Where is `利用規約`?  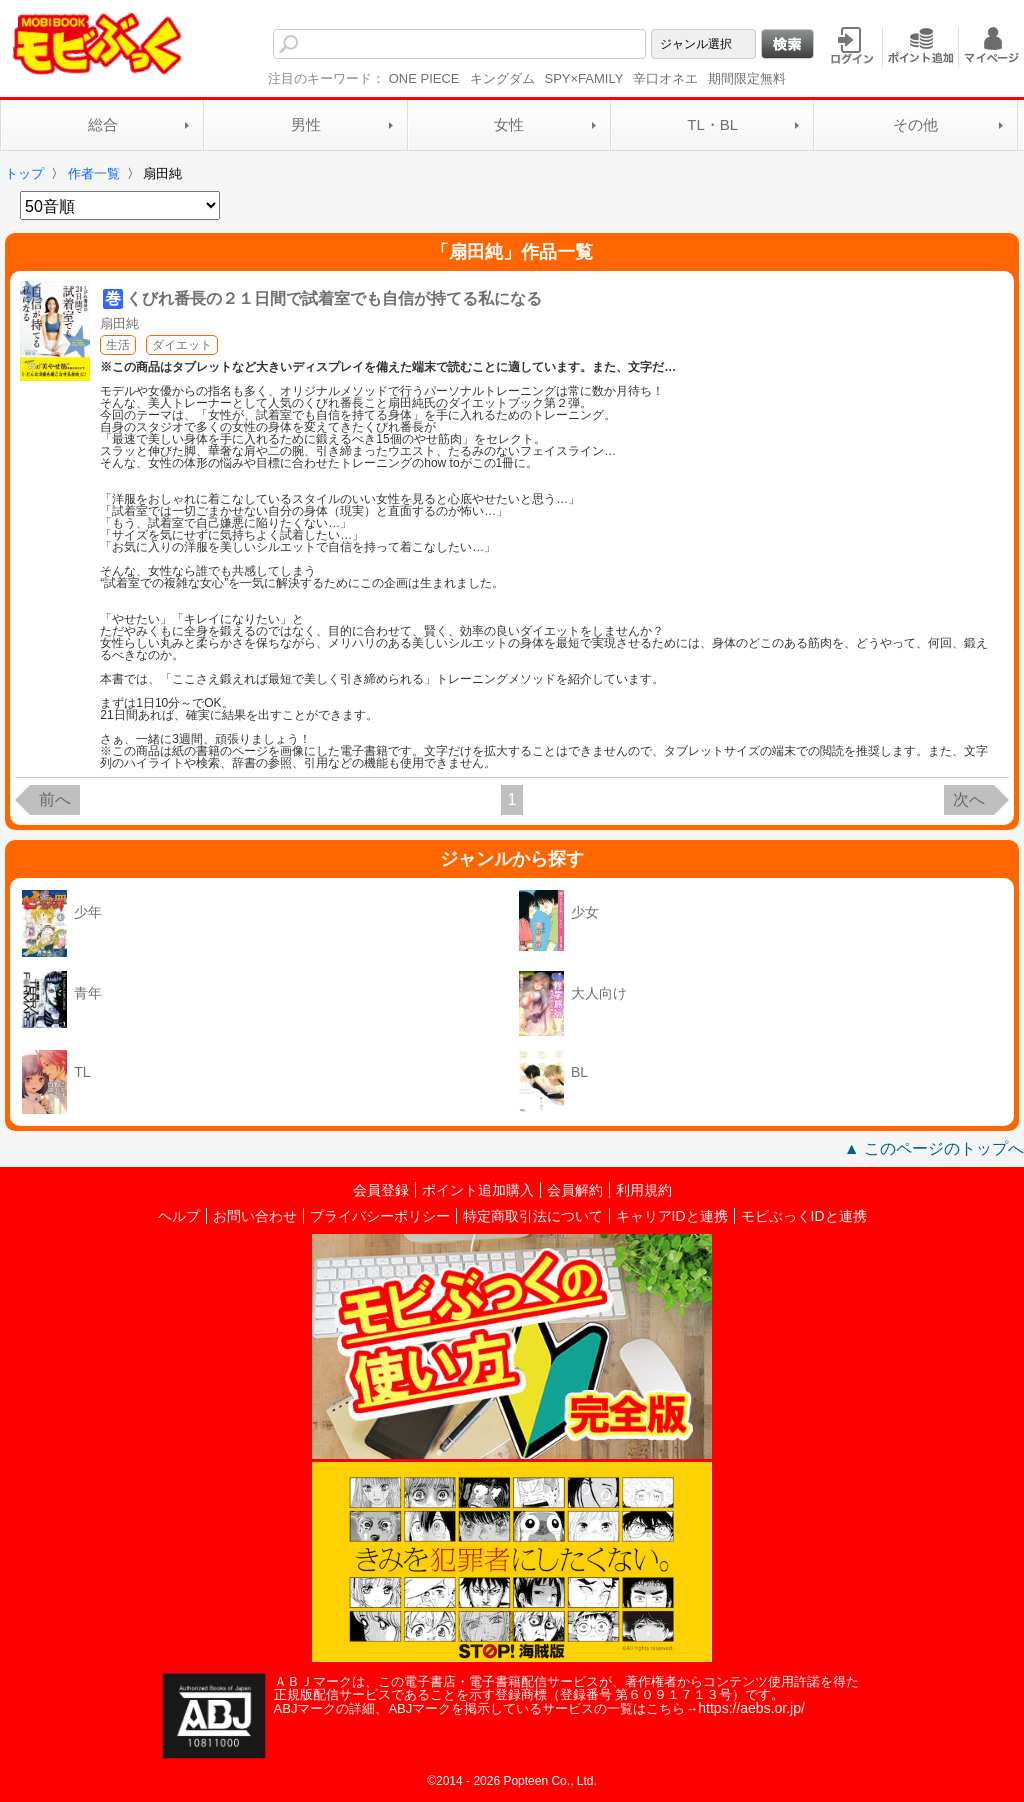
利用規約 is located at coordinates (644, 1190).